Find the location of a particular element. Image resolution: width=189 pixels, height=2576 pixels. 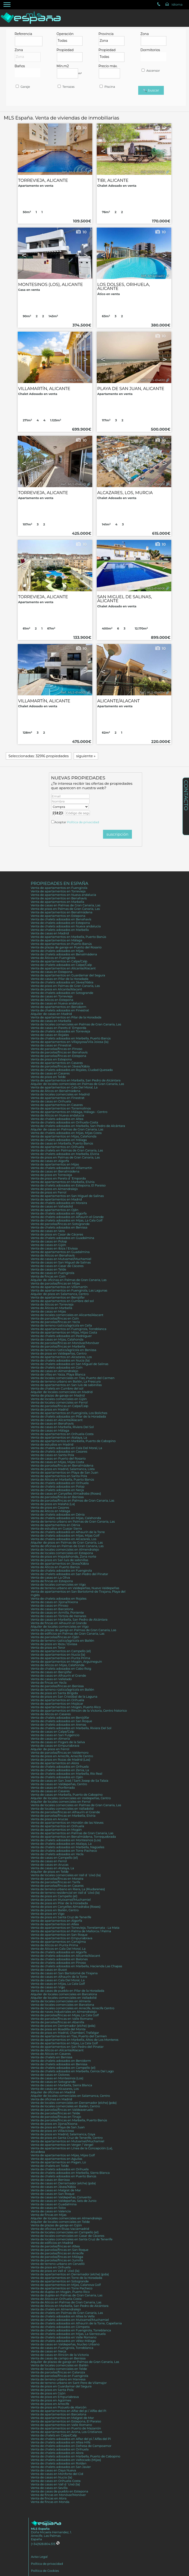

Venta de parcelas/fincas en San Roque is located at coordinates (60, 2250).